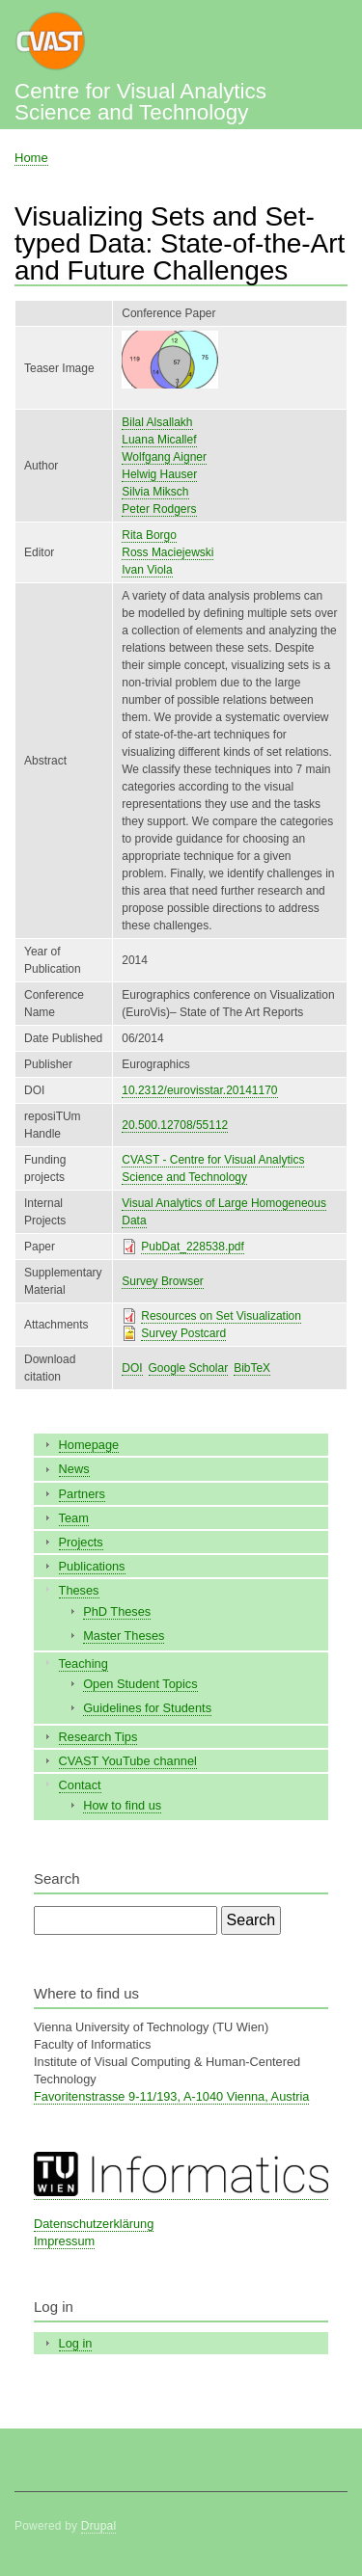 The image size is (362, 2576). I want to click on PhD Theses, so click(117, 1611).